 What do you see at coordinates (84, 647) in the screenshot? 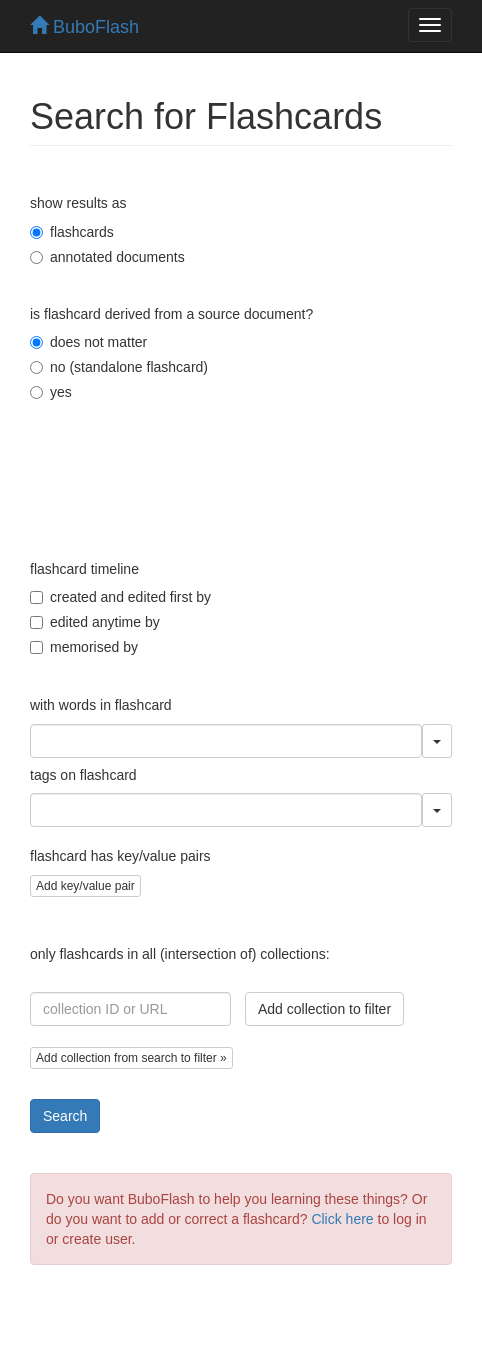
I see `memorised by` at bounding box center [84, 647].